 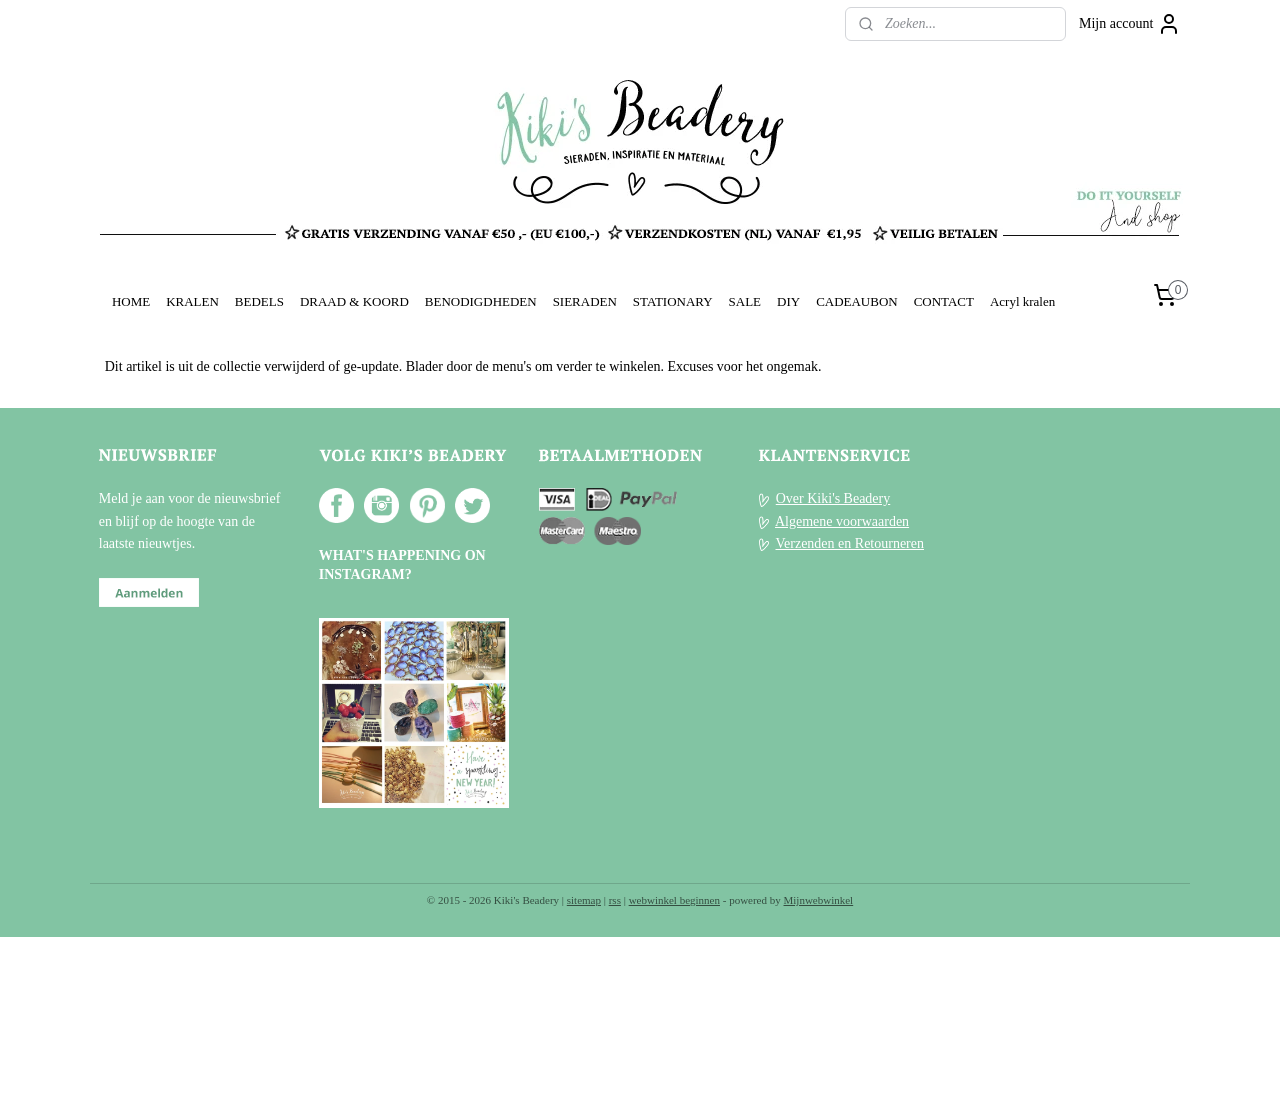 What do you see at coordinates (842, 521) in the screenshot?
I see `Algemene voorwaarden` at bounding box center [842, 521].